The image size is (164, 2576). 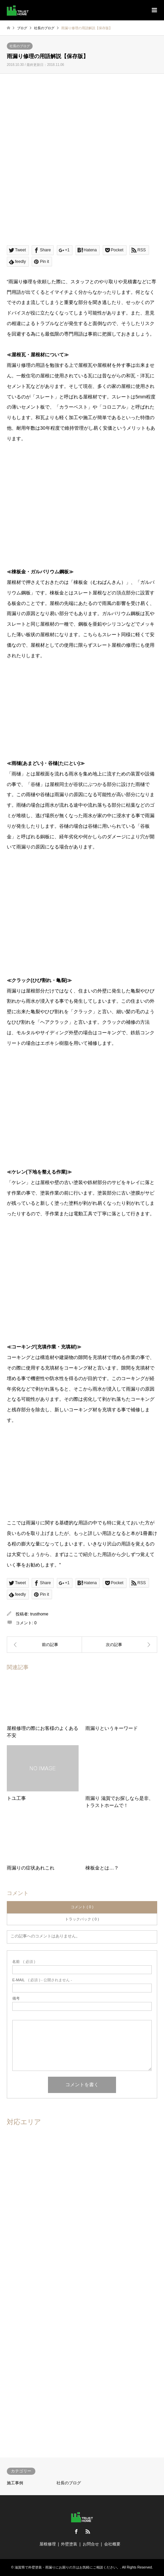 What do you see at coordinates (69, 2544) in the screenshot?
I see `外壁塗装` at bounding box center [69, 2544].